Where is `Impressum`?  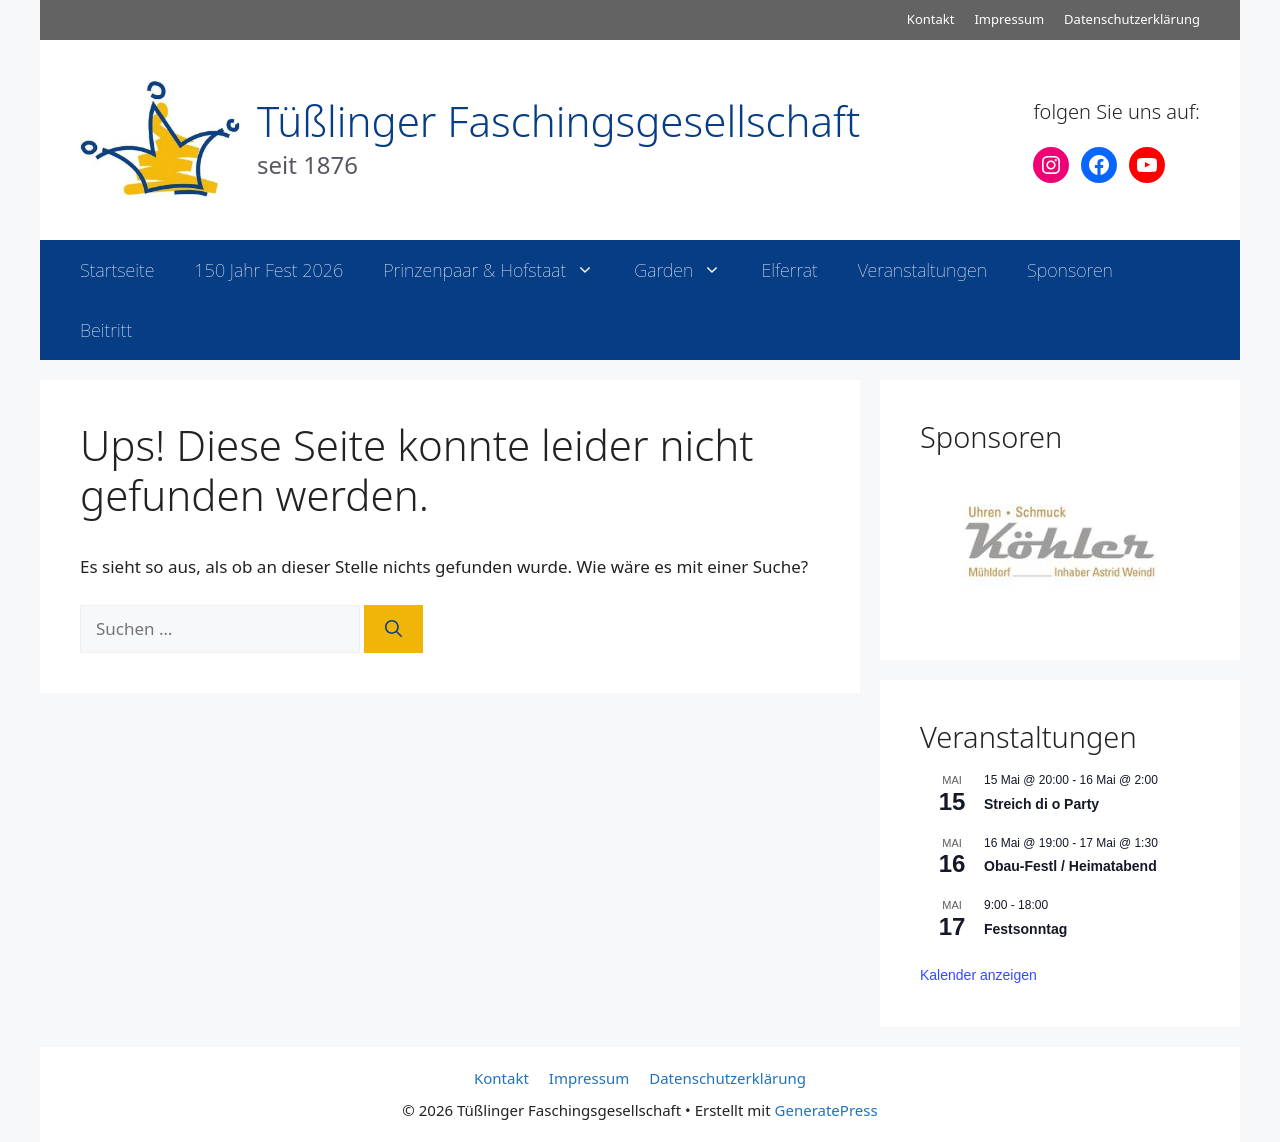
Impressum is located at coordinates (1009, 19).